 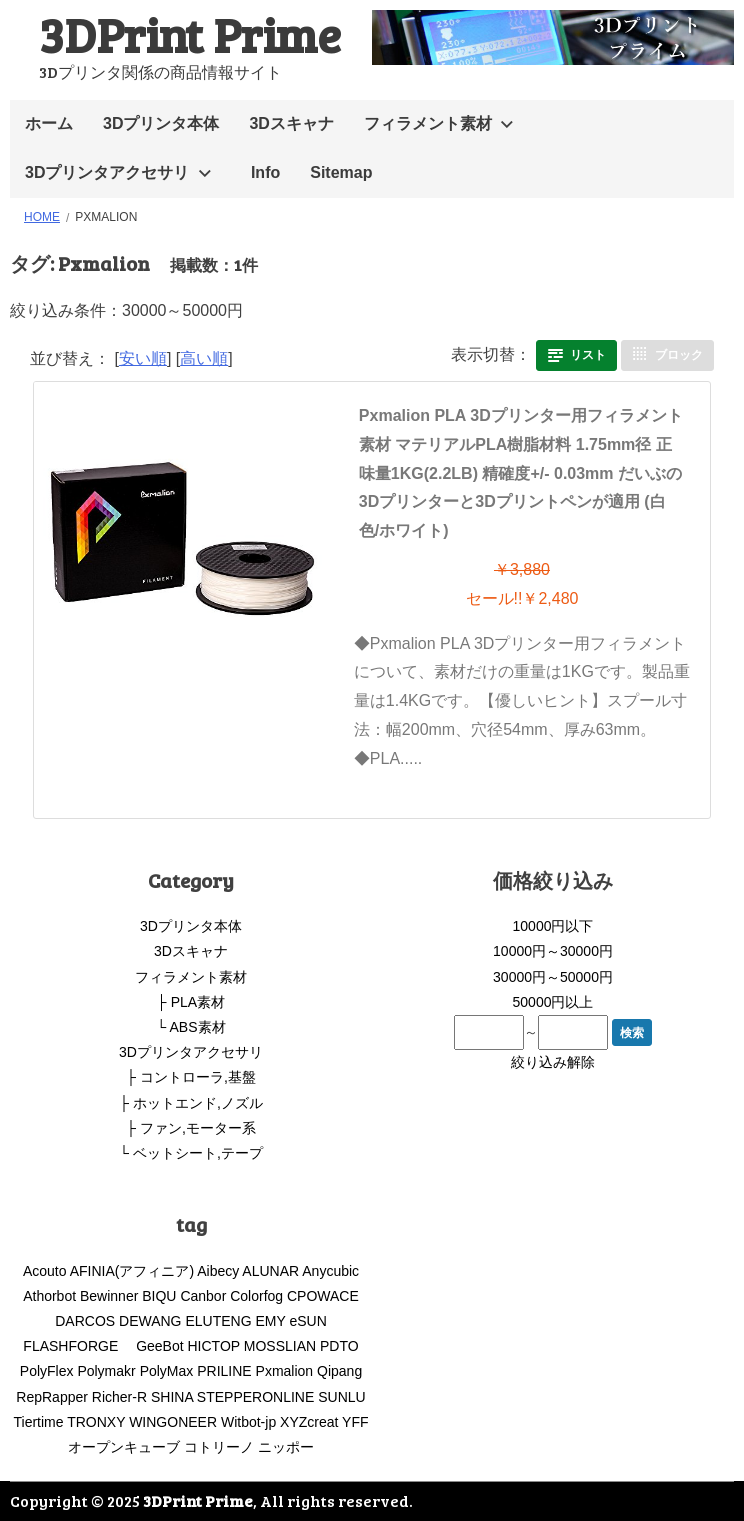 I want to click on PDTO, so click(x=339, y=1346).